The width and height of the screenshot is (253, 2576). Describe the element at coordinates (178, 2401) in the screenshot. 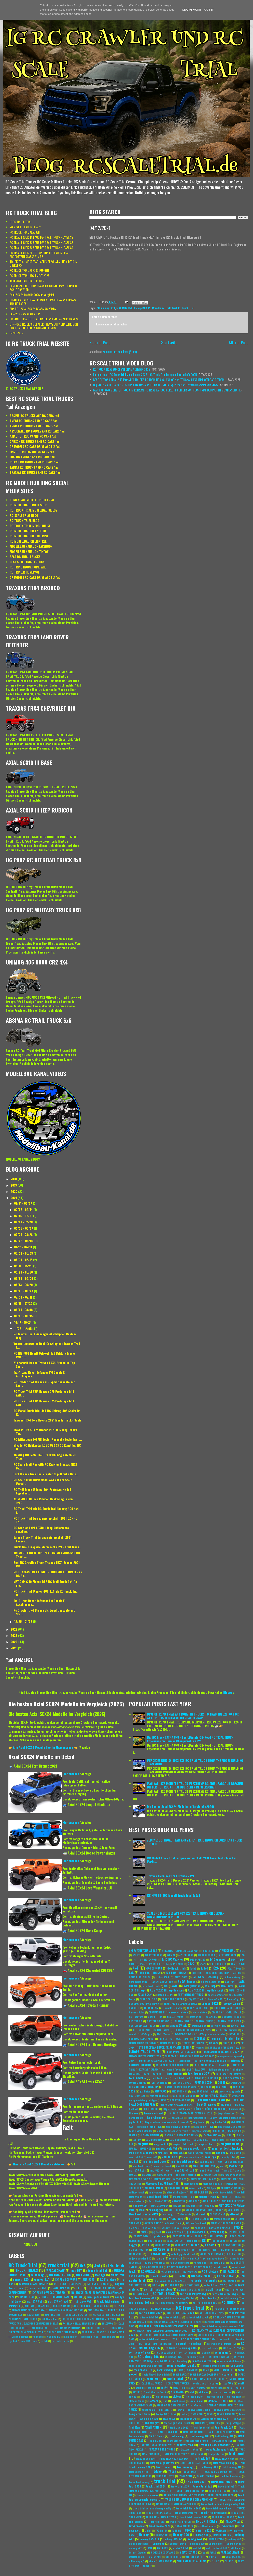

I see `soviet union` at that location.